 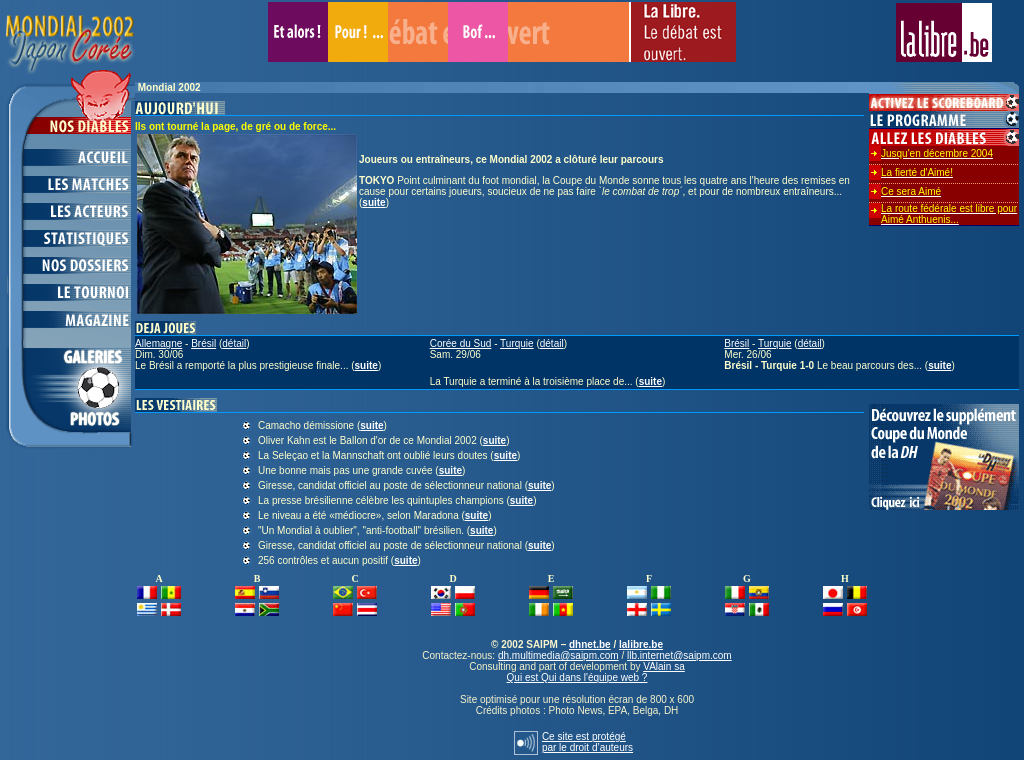 What do you see at coordinates (679, 655) in the screenshot?
I see `llb.internet@saipm.com` at bounding box center [679, 655].